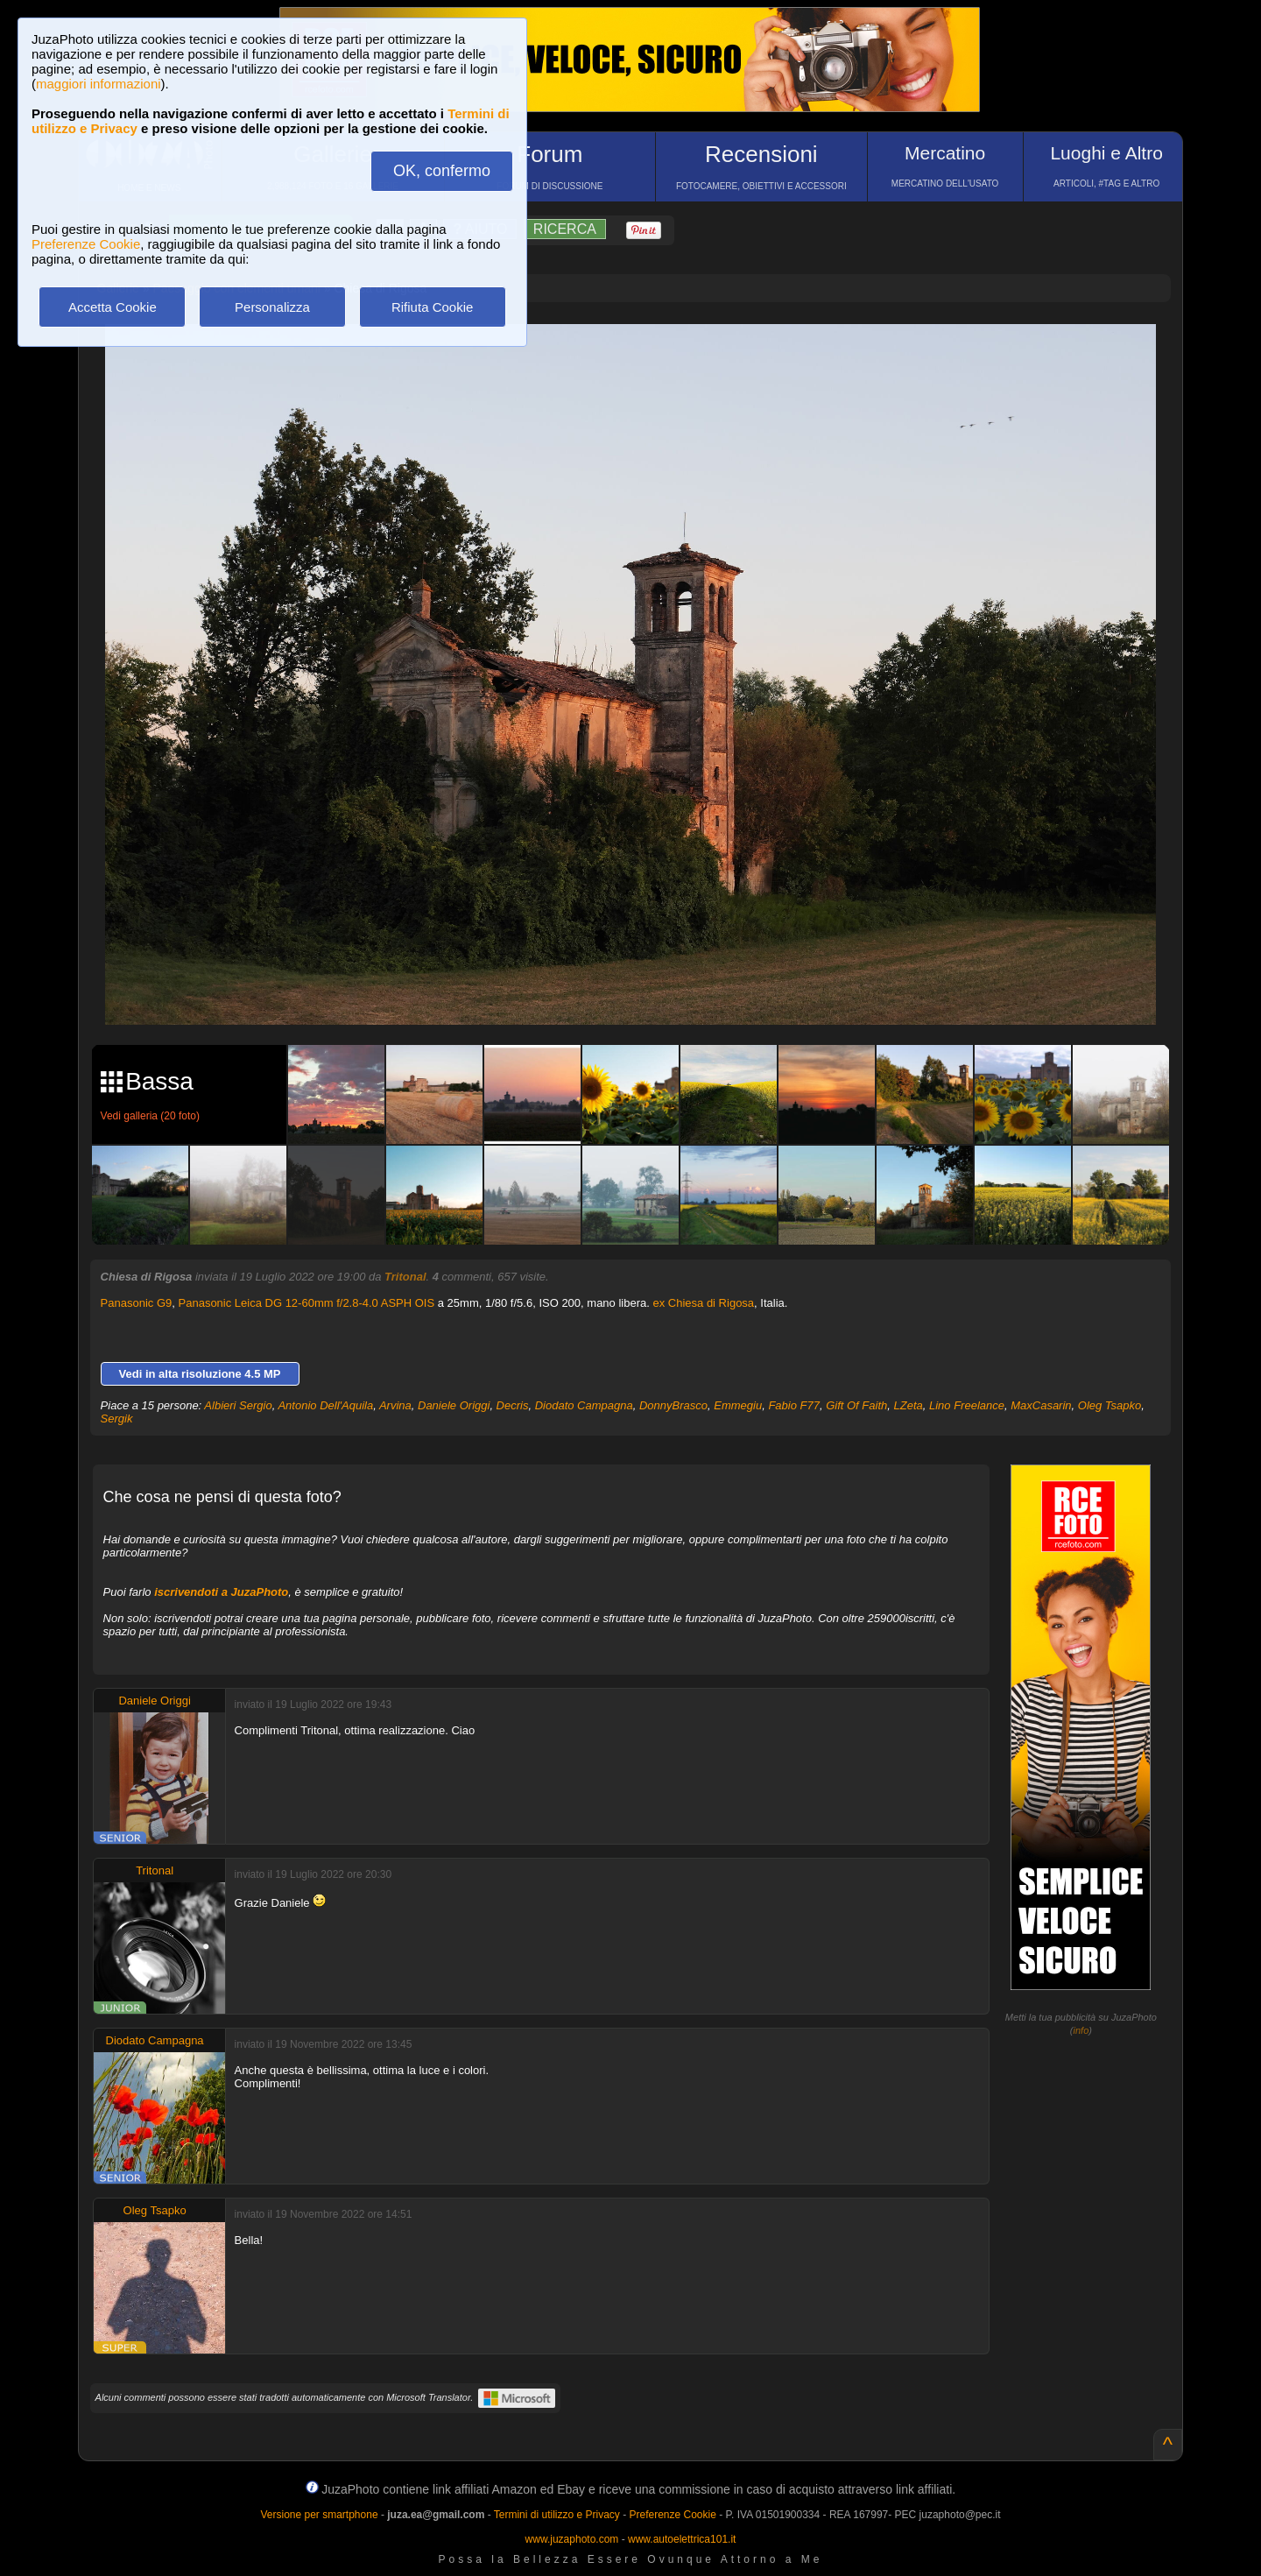 This screenshot has height=2576, width=1261. I want to click on Versione per smartphone, so click(318, 2515).